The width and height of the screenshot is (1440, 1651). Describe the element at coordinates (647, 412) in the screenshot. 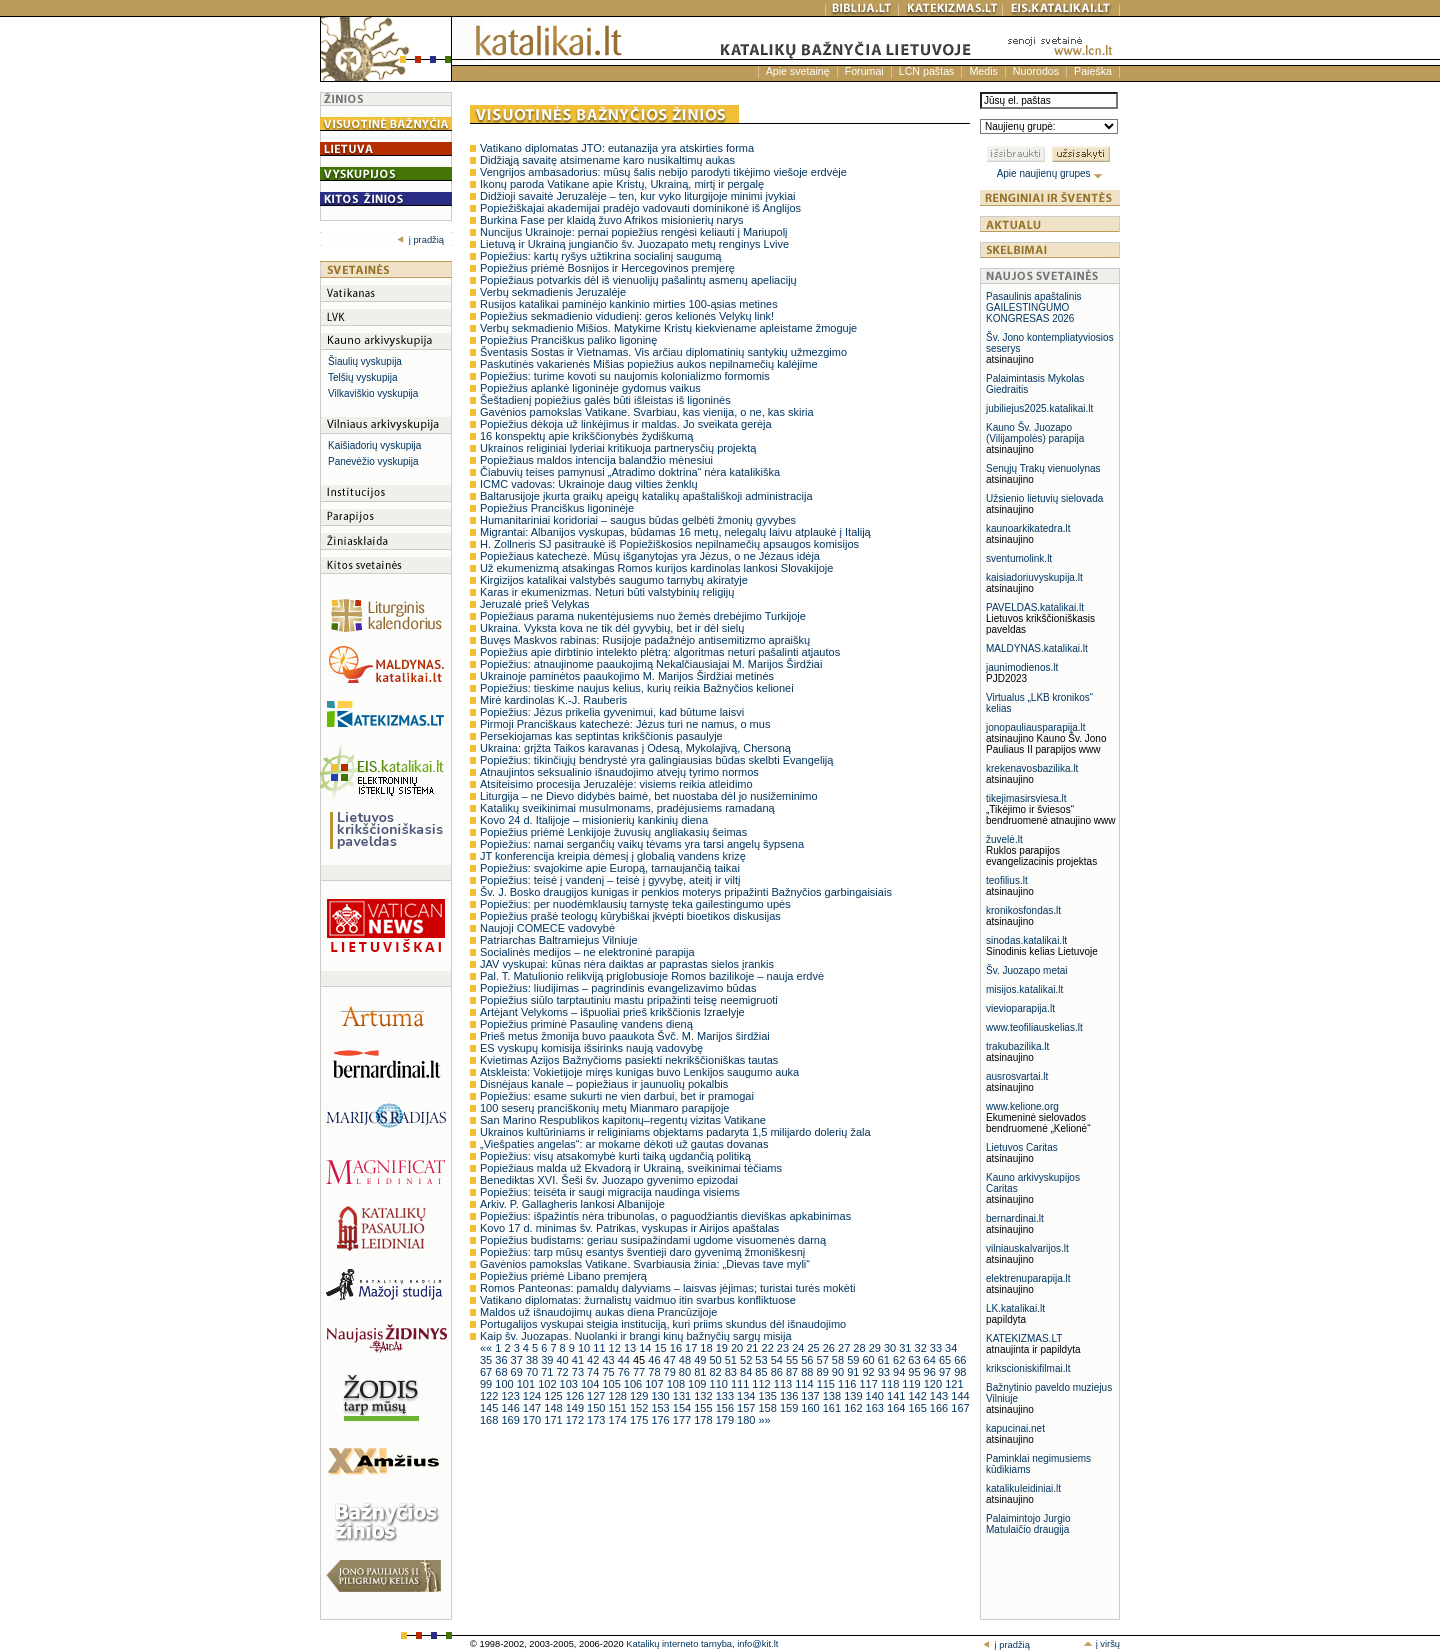

I see `Gavėnios pamokslas Vatikane. Svarbiau, kas vienija, o ne, kas skiria` at that location.